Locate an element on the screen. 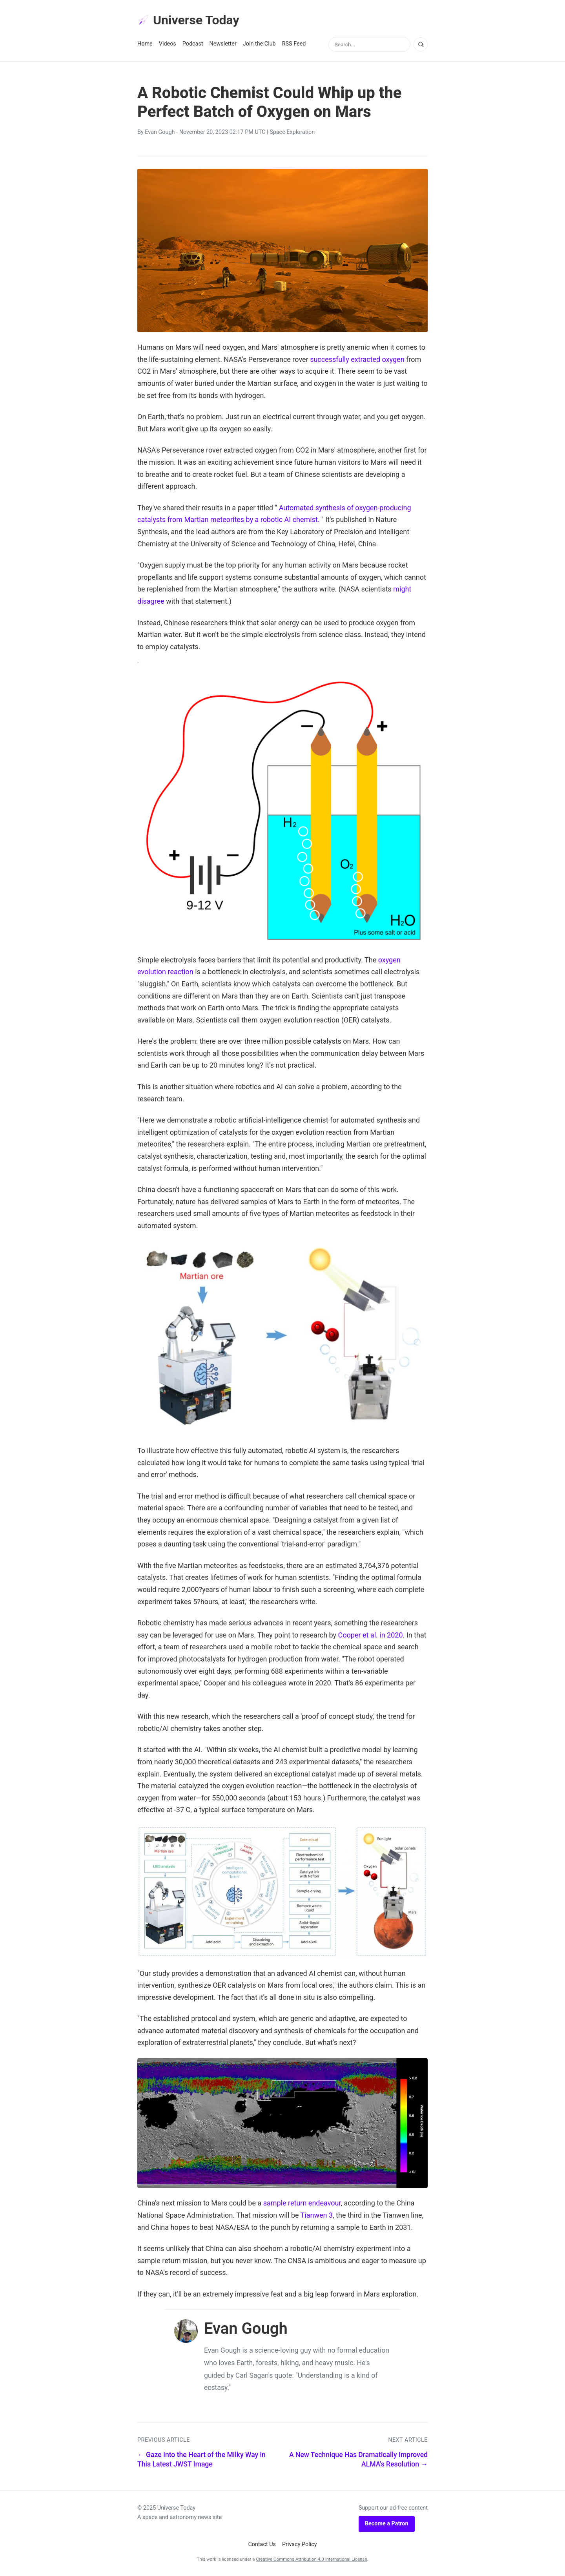 The height and width of the screenshot is (2576, 565). successfully extracted oxygen is located at coordinates (357, 359).